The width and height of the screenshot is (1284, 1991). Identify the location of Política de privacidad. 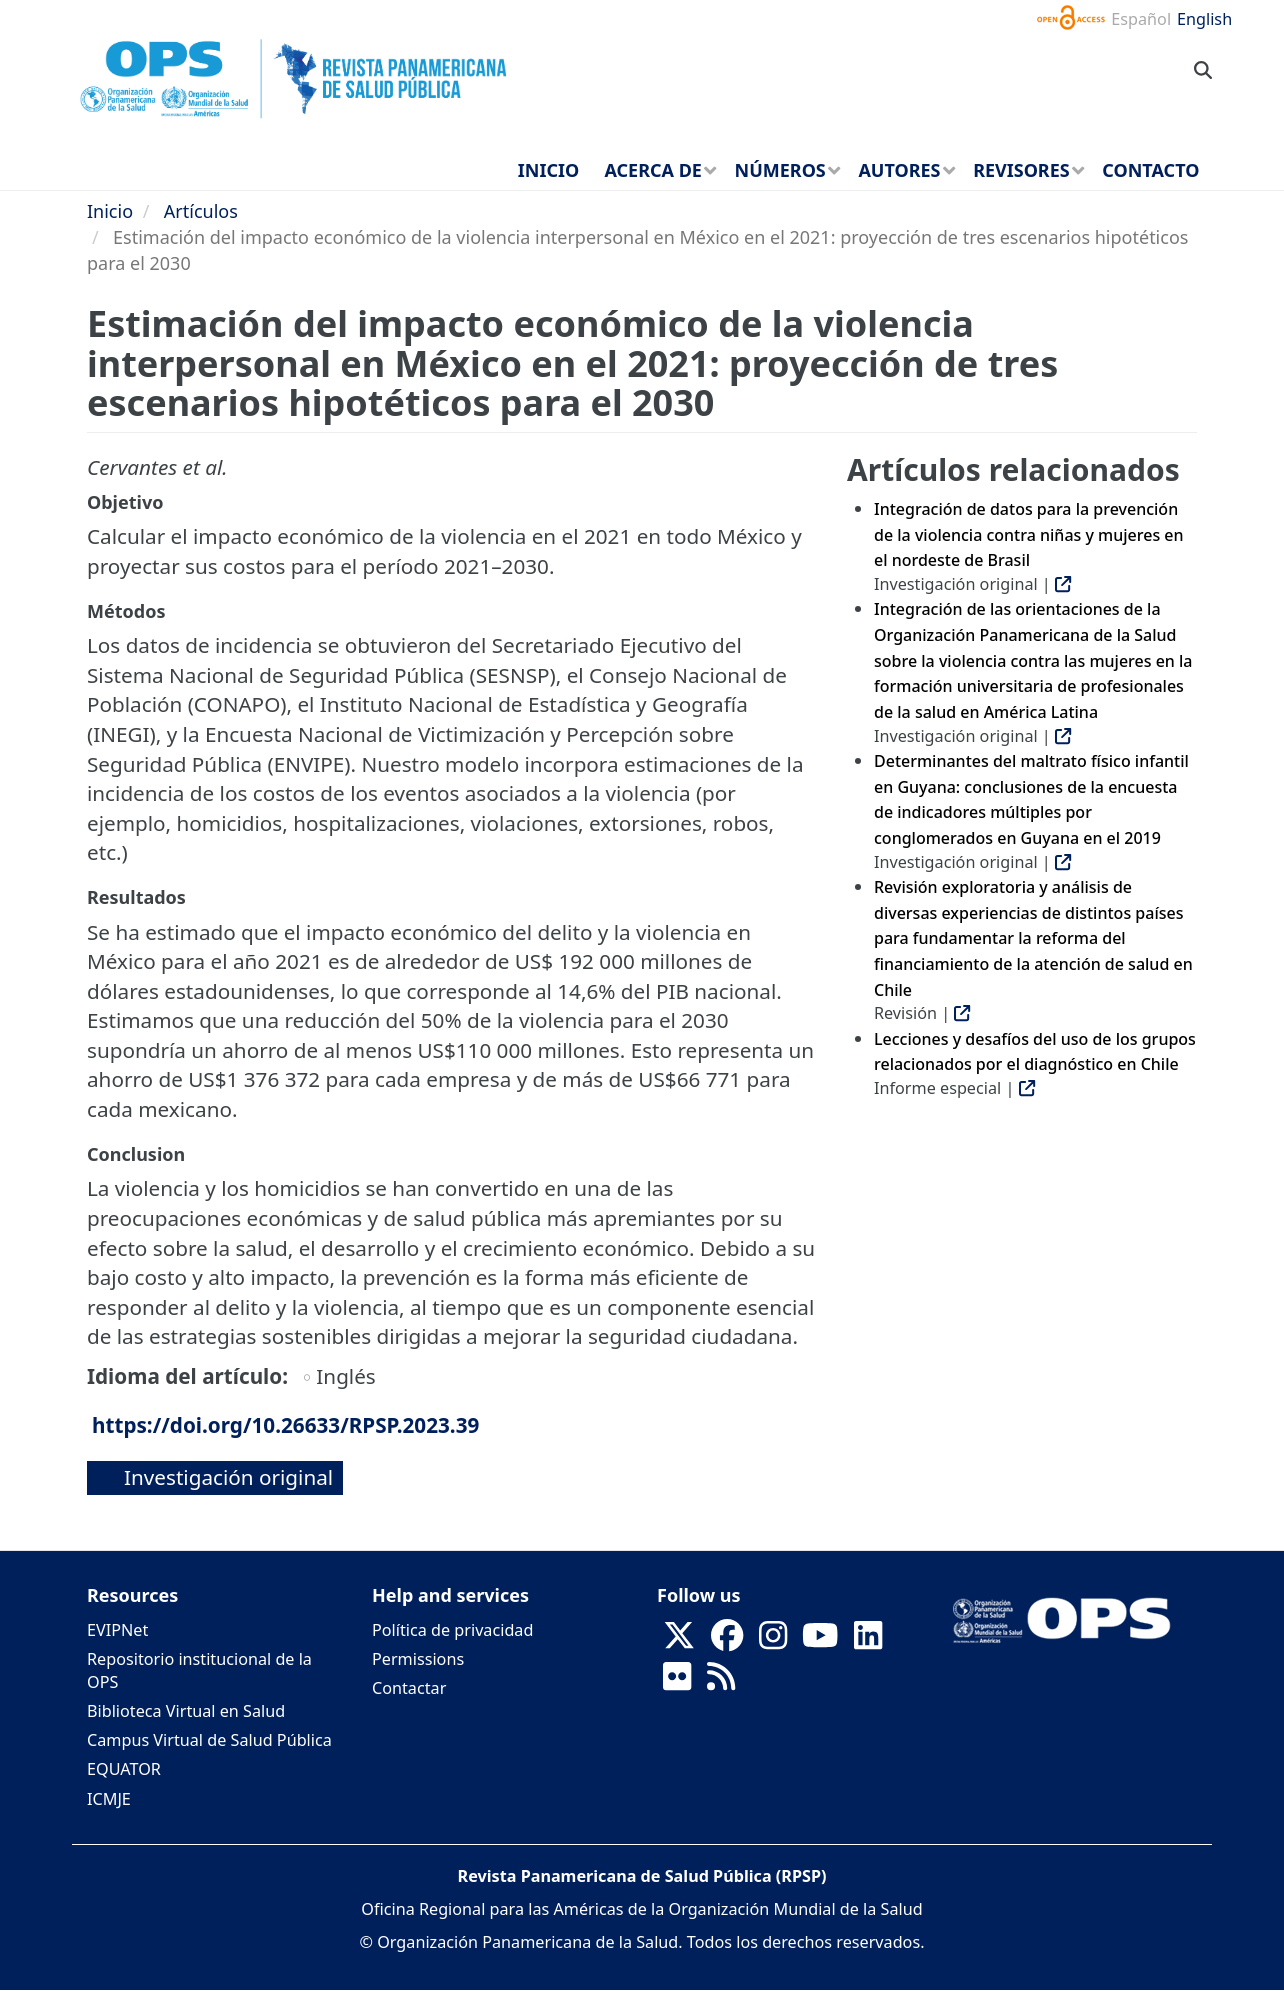
(452, 1630).